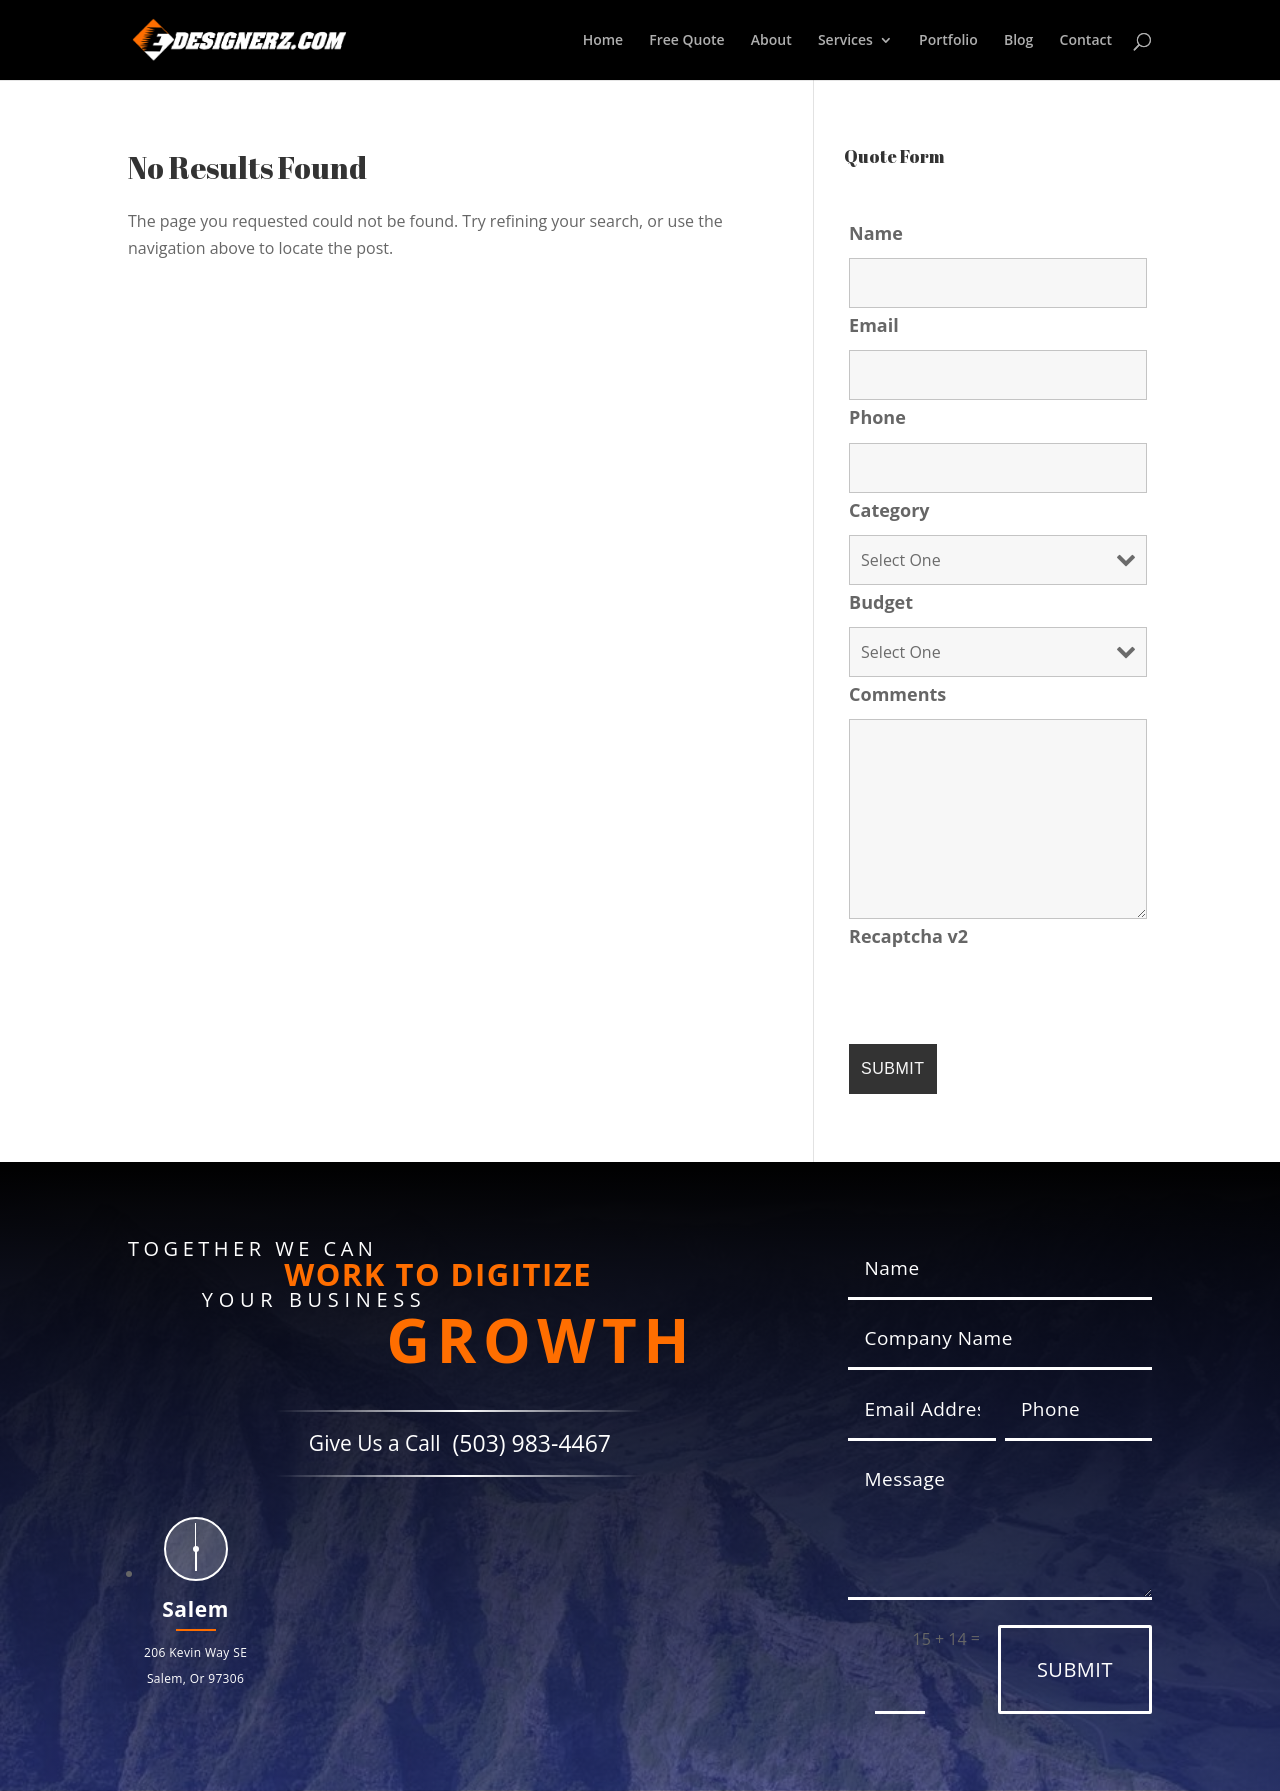 The image size is (1280, 1791). What do you see at coordinates (897, 694) in the screenshot?
I see `Comments` at bounding box center [897, 694].